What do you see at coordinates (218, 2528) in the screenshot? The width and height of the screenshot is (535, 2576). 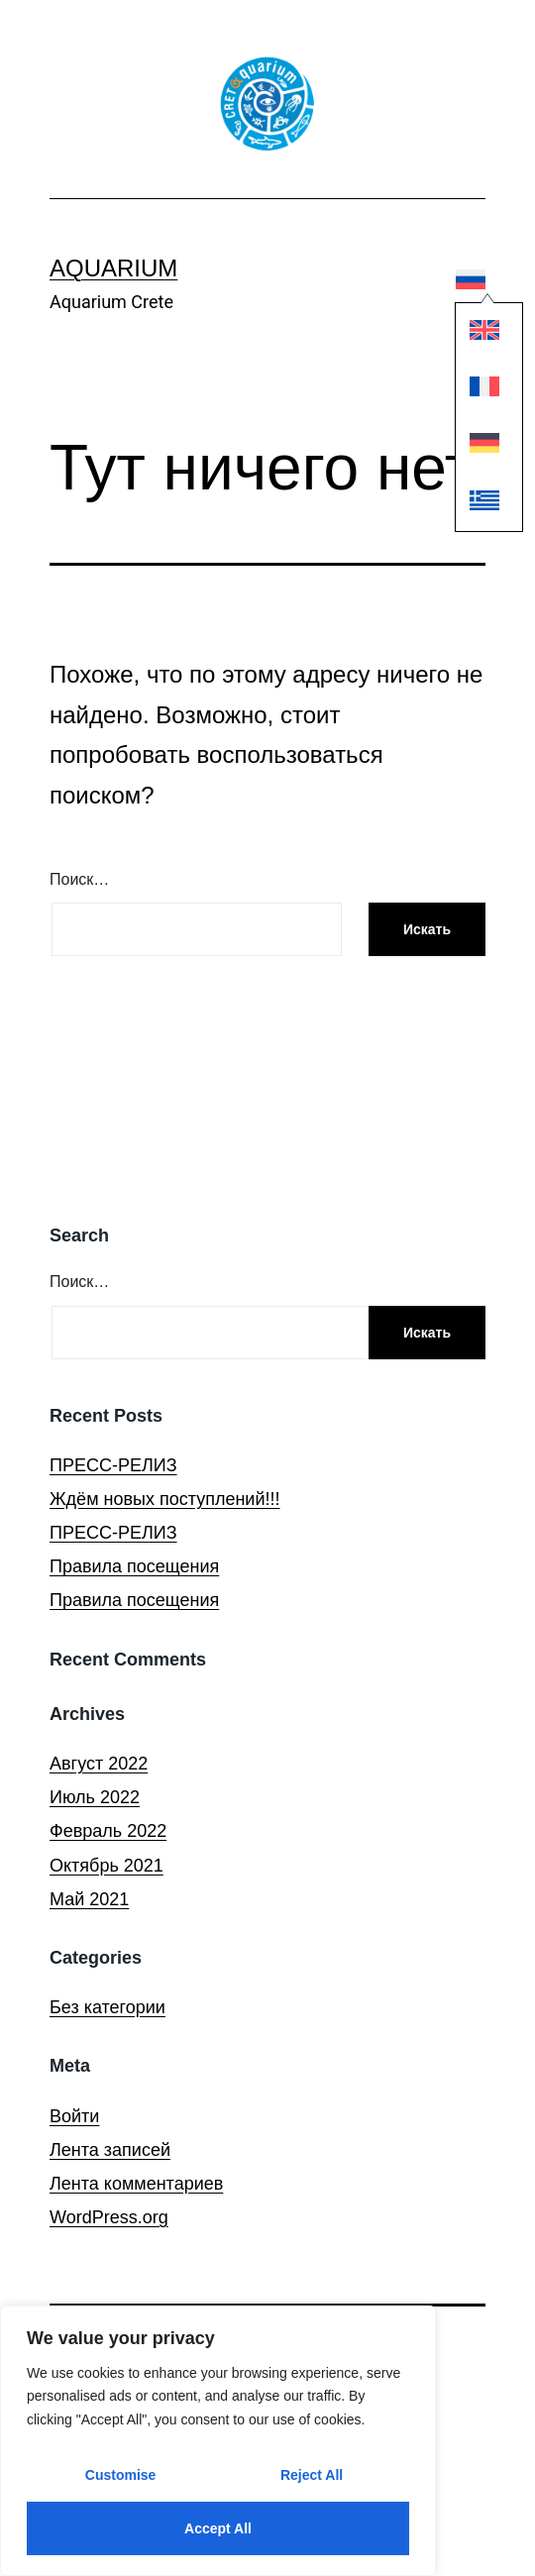 I see `Accept All` at bounding box center [218, 2528].